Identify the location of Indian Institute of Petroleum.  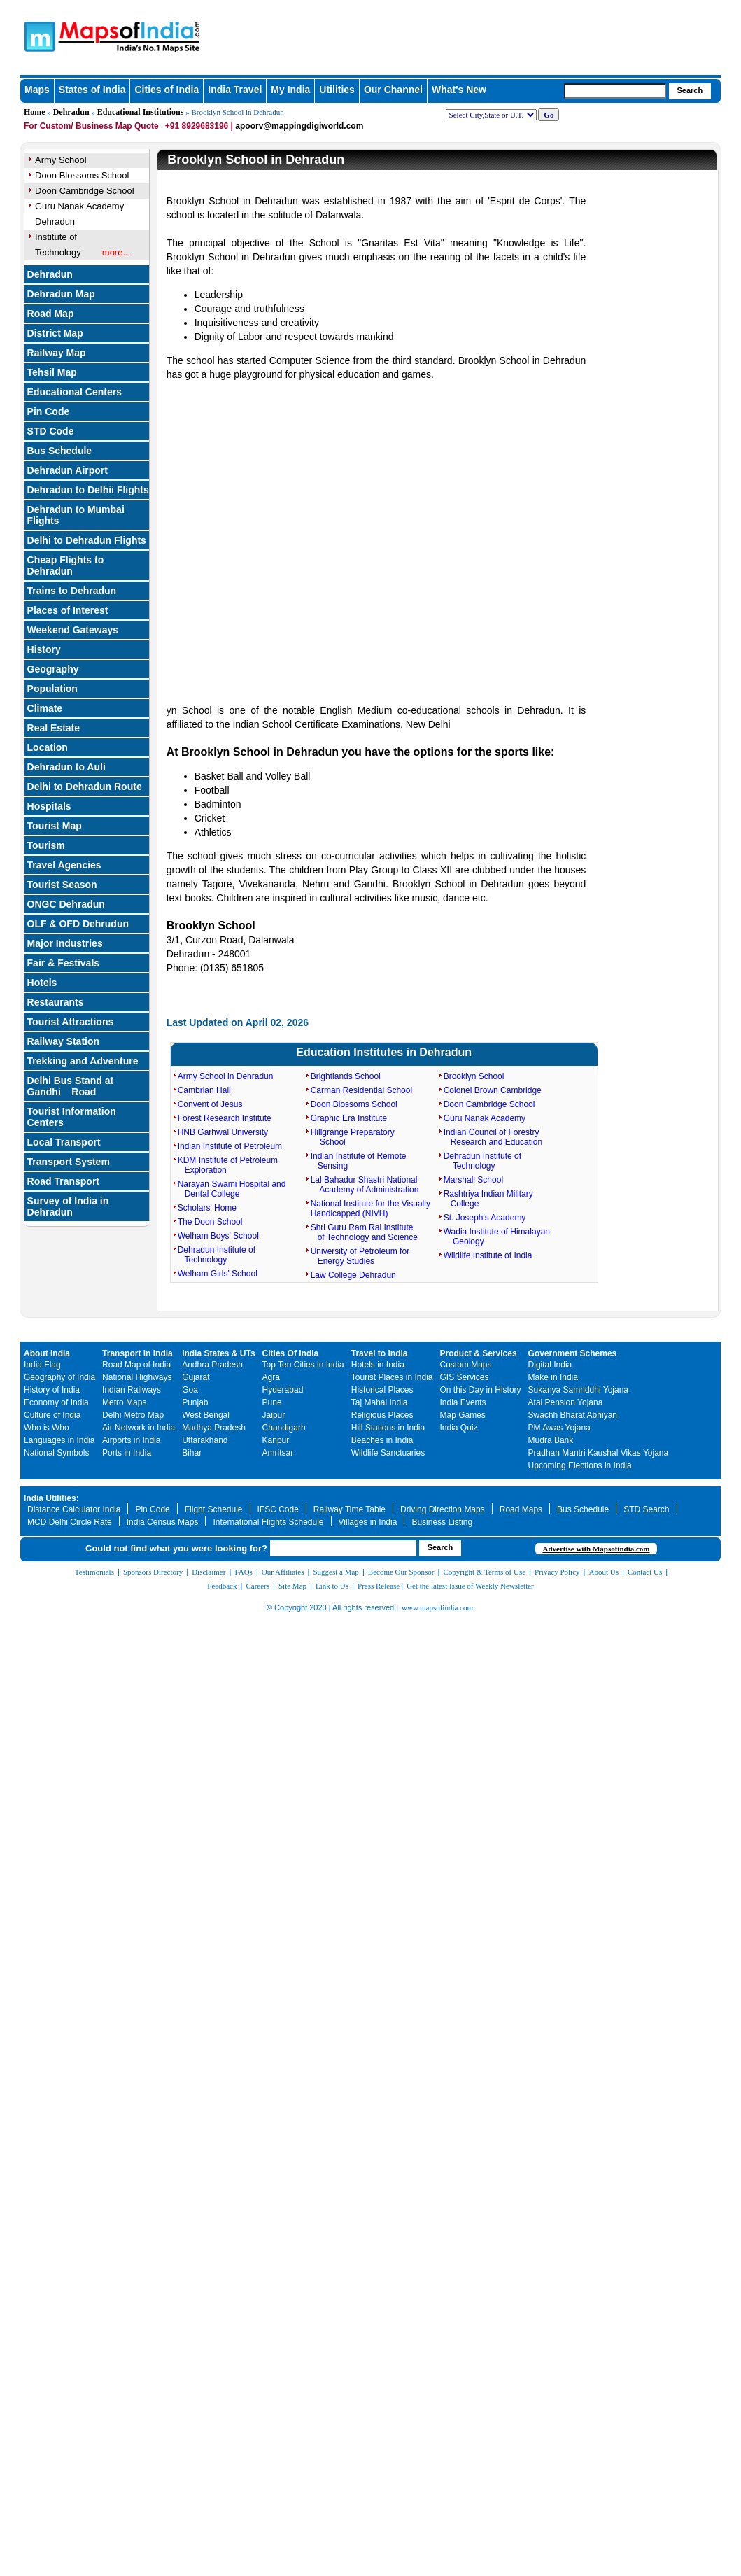
(230, 1146).